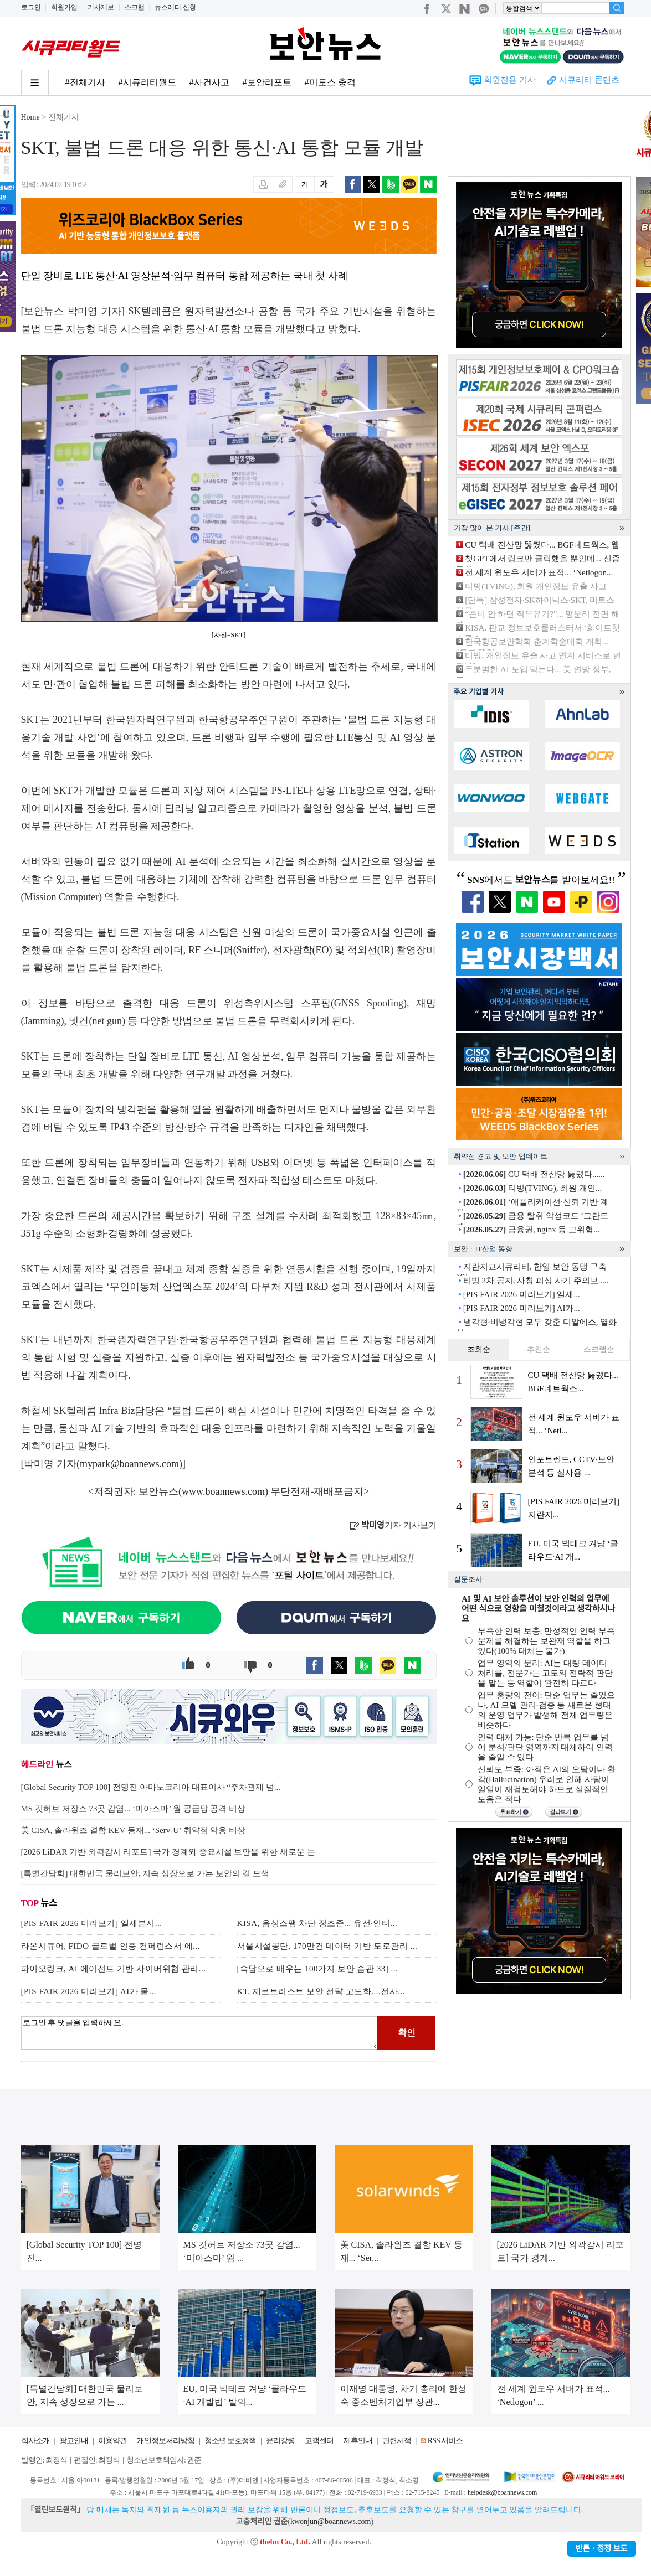  I want to click on 윤리강령, so click(280, 2440).